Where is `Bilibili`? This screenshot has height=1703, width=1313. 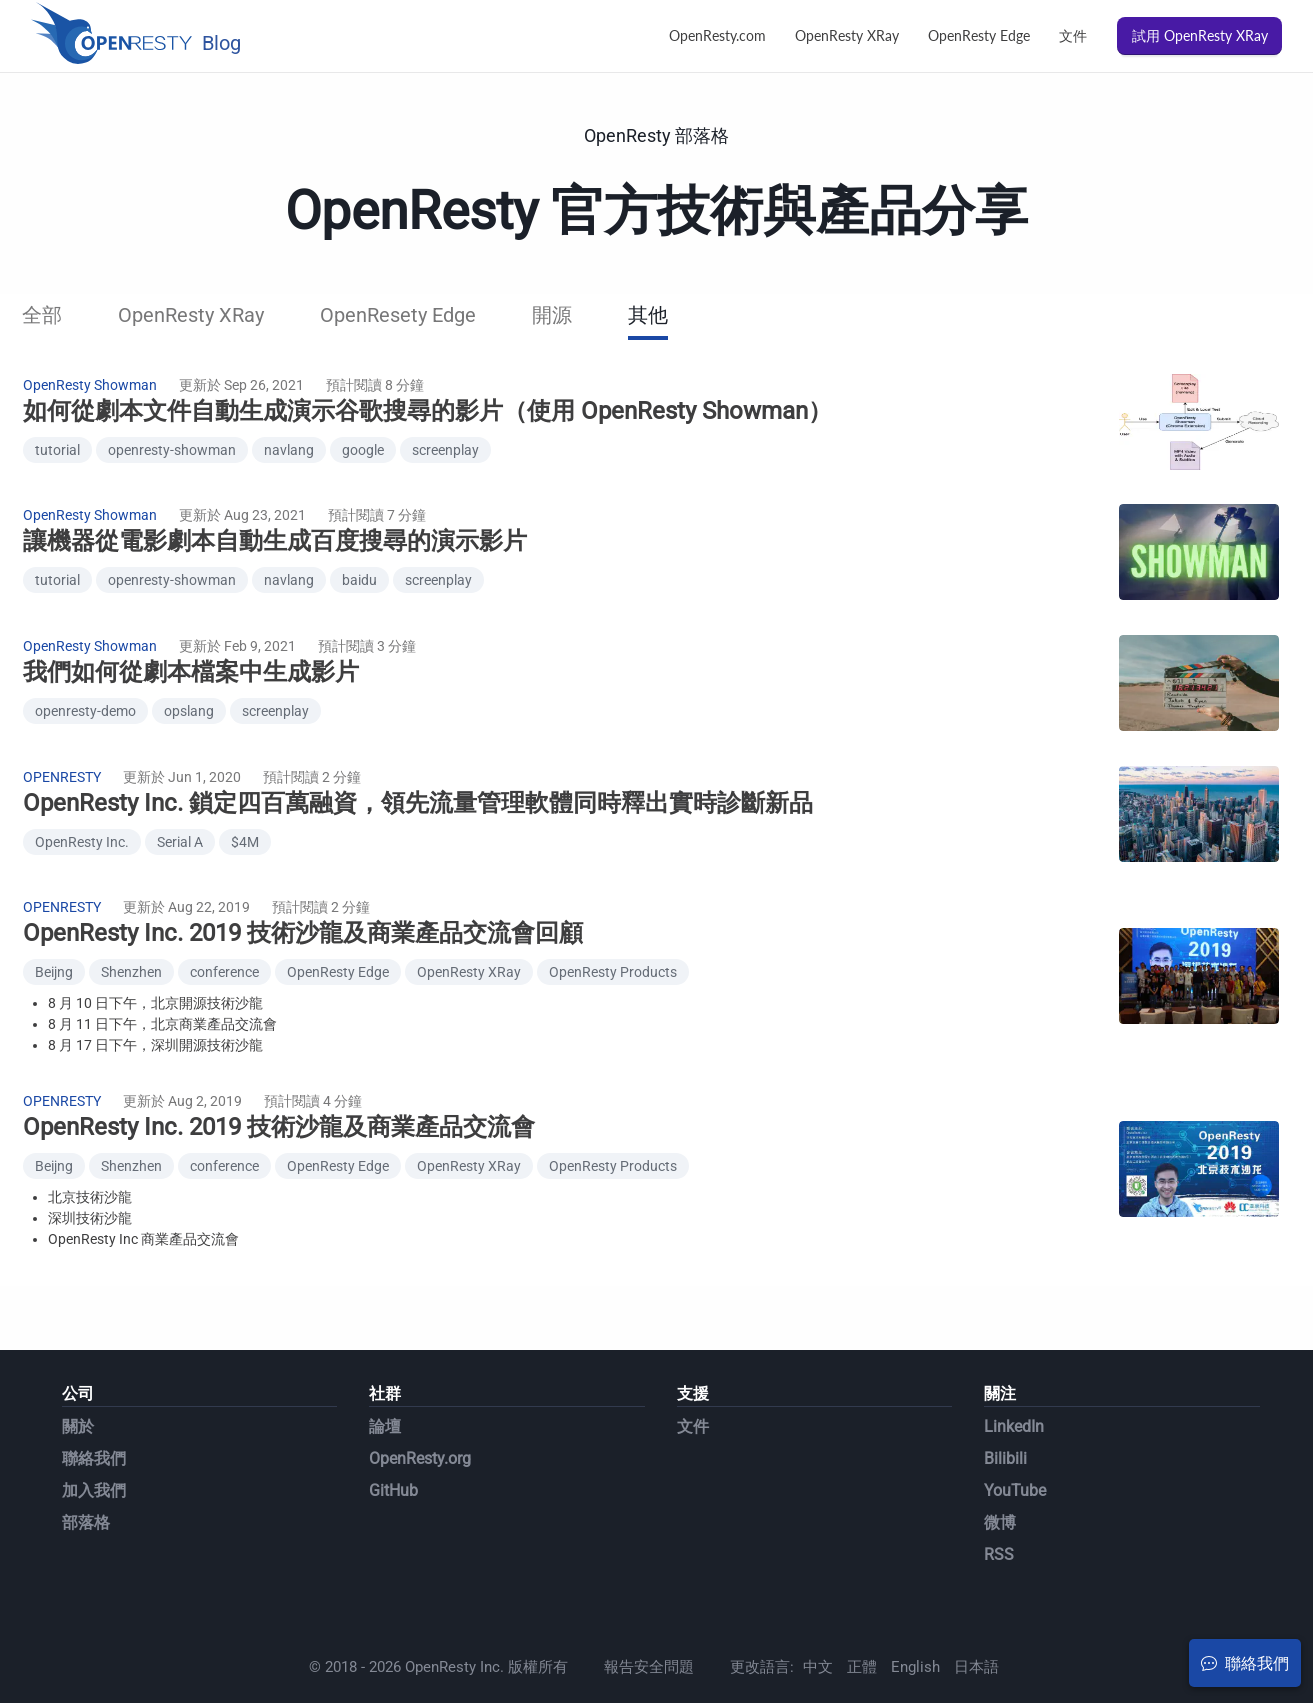
Bilibili is located at coordinates (1005, 1418).